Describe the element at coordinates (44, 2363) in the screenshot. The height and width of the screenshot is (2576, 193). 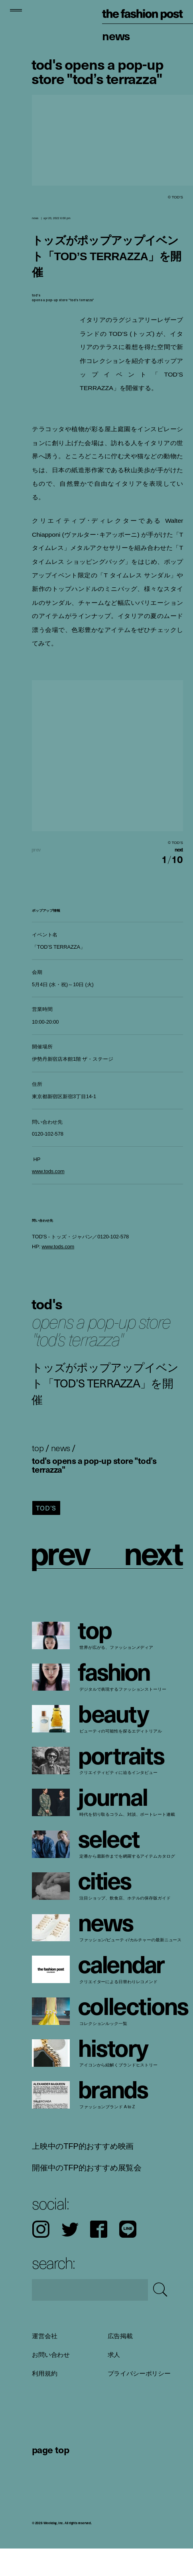
I see `運営会社` at that location.